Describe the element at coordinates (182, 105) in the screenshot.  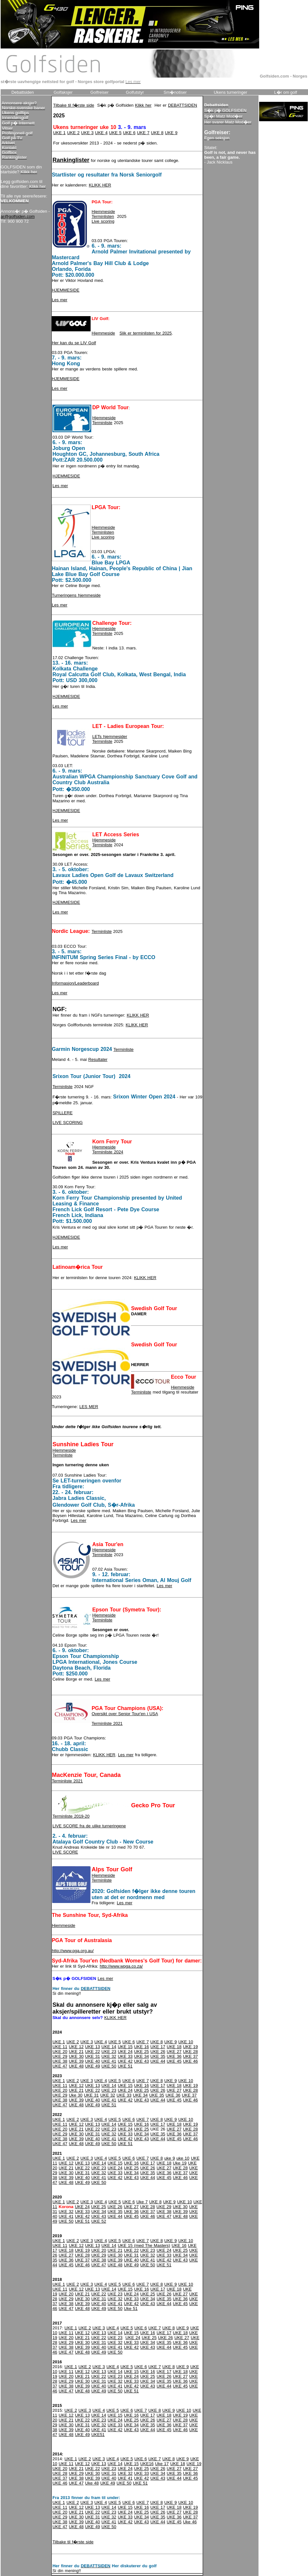
I see `DEBATTSIDEN` at that location.